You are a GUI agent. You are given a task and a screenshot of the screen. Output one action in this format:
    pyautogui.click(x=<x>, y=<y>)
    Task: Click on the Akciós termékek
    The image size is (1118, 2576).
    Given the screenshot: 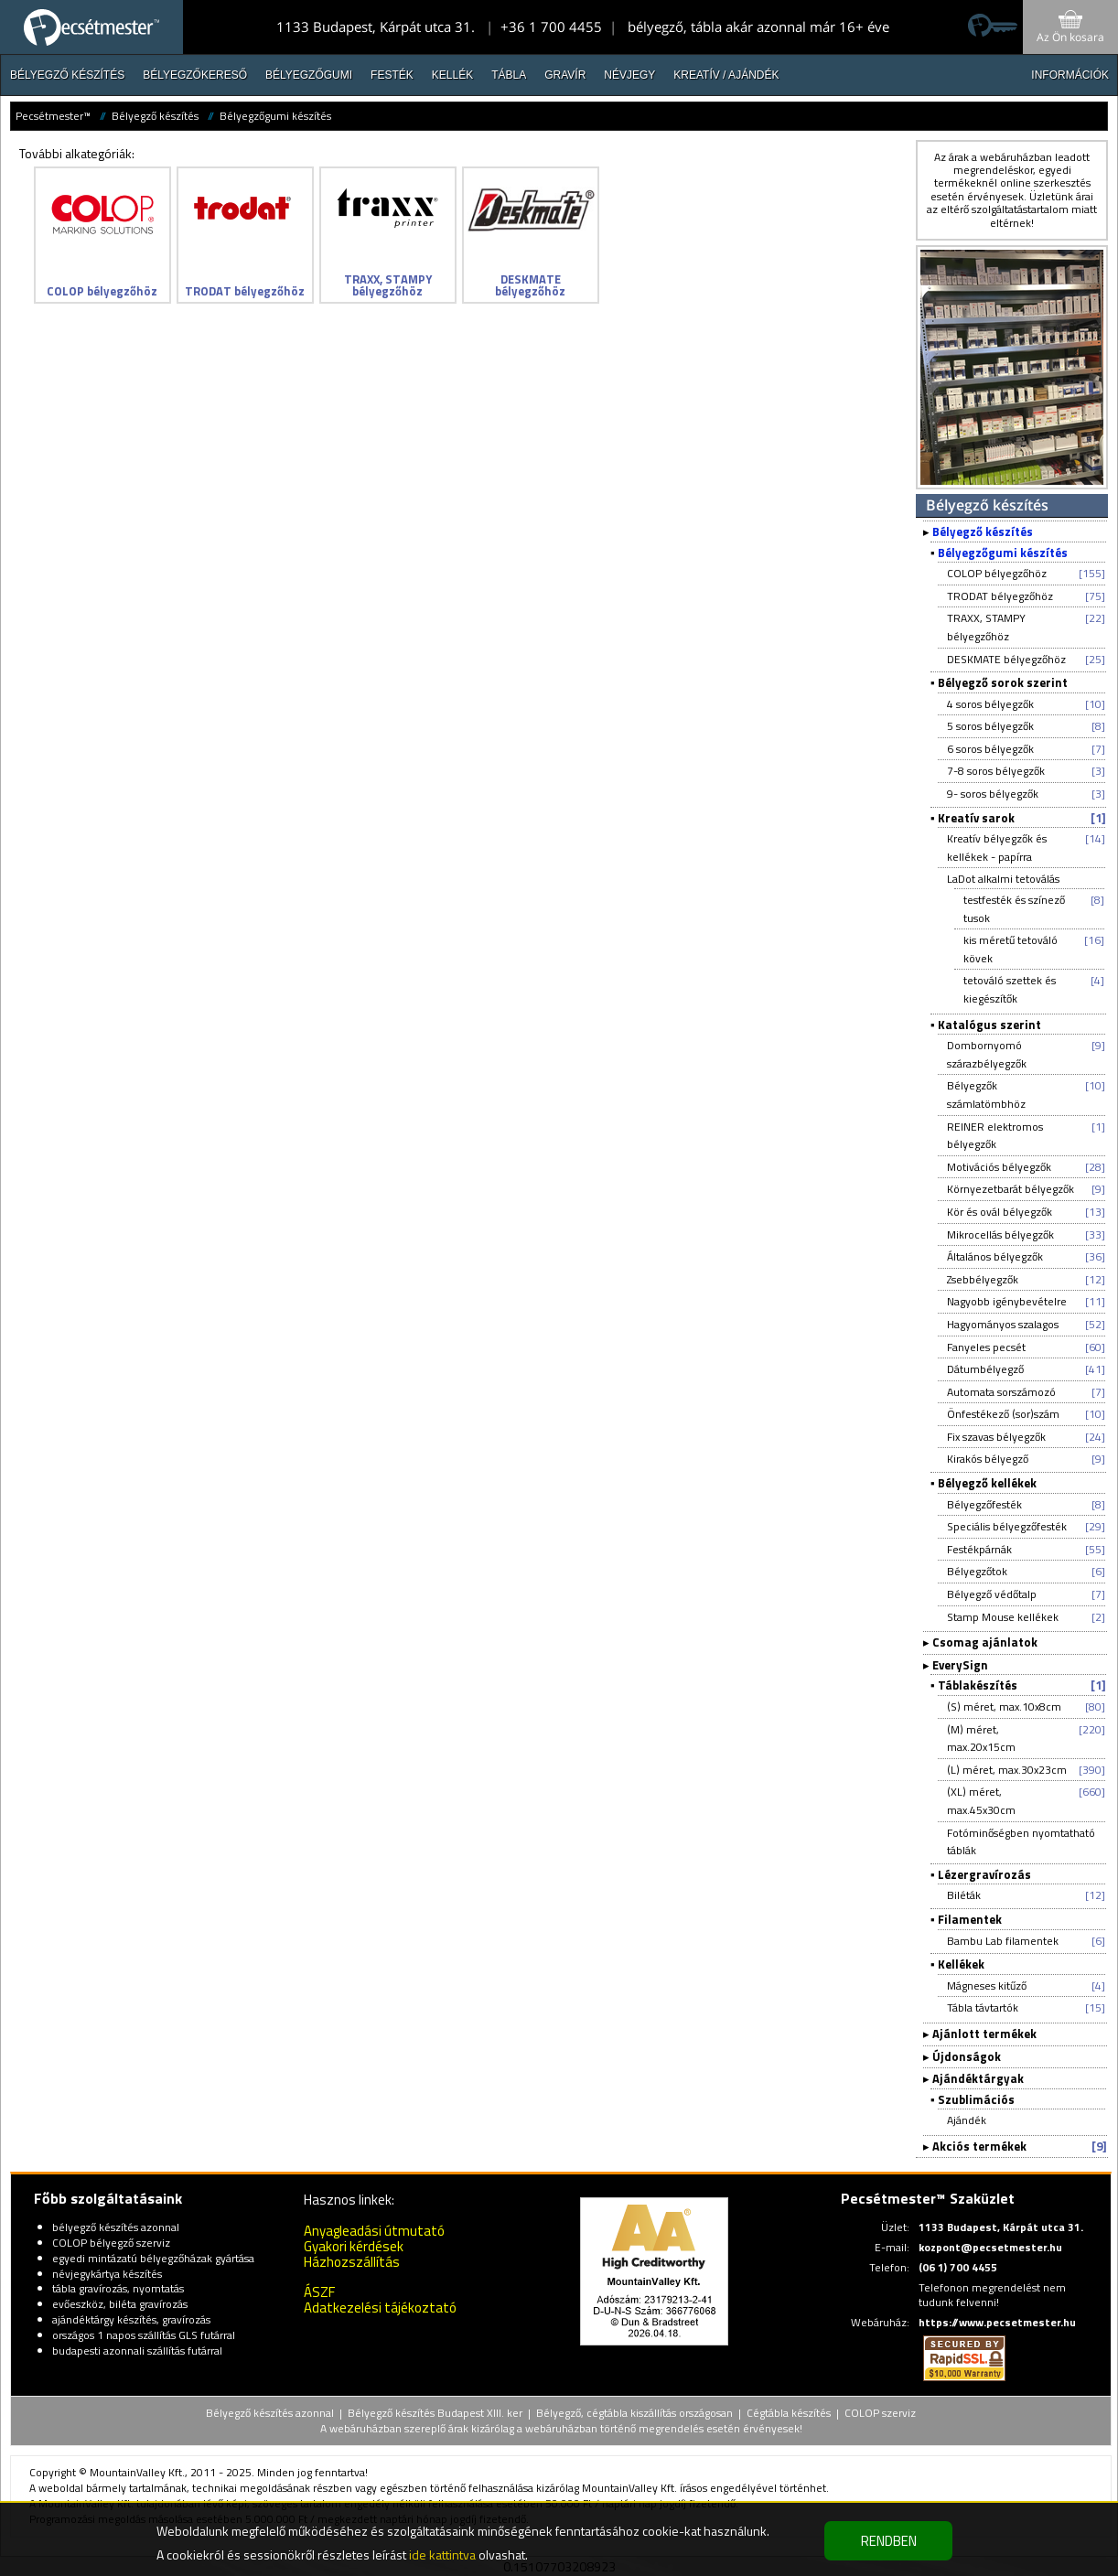 What is the action you would take?
    pyautogui.click(x=979, y=2146)
    